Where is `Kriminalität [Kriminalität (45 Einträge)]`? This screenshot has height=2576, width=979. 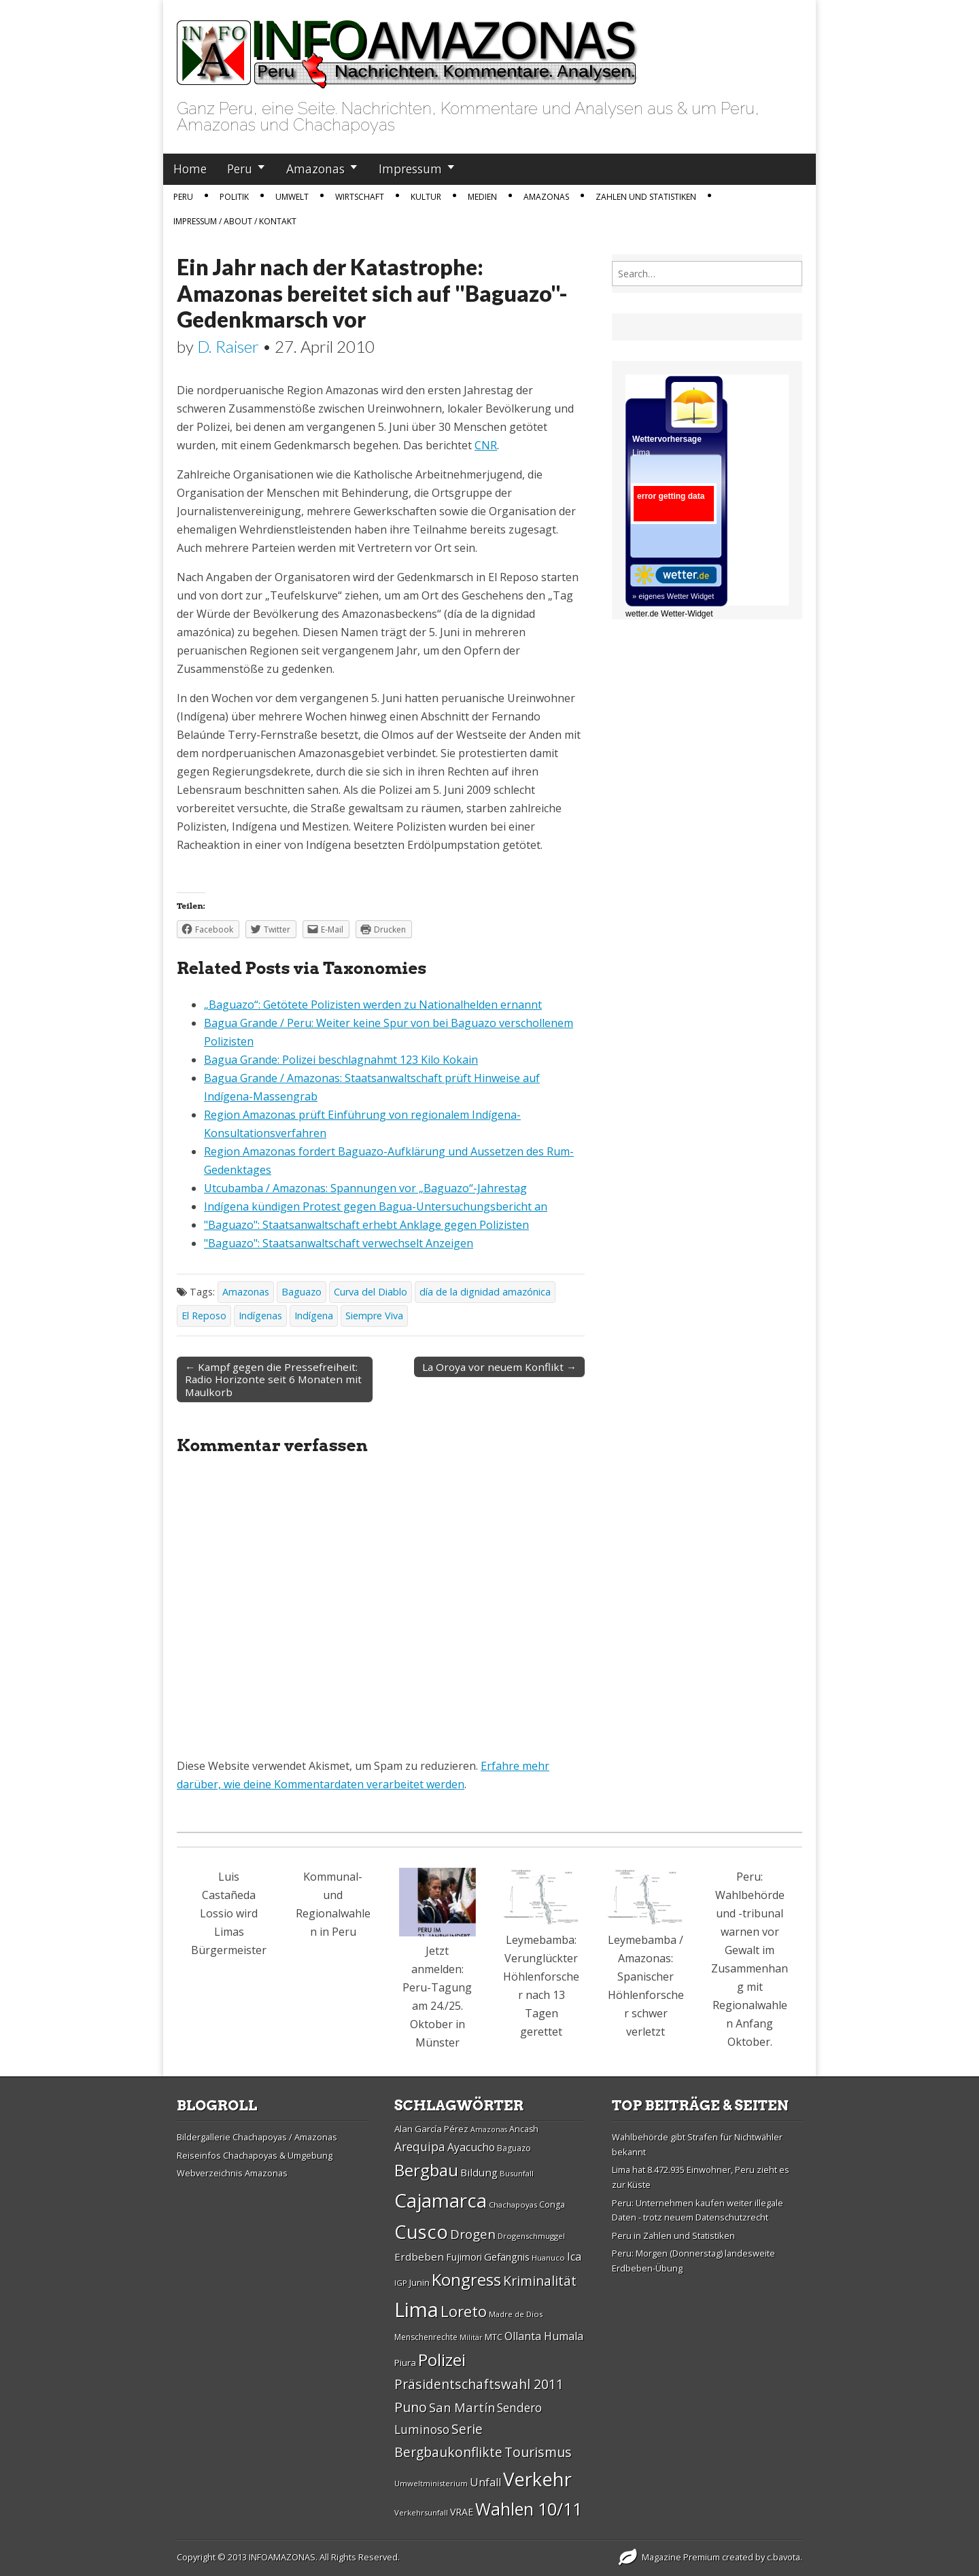 Kriminalität [Kriminalität (45 Einträge)] is located at coordinates (540, 2281).